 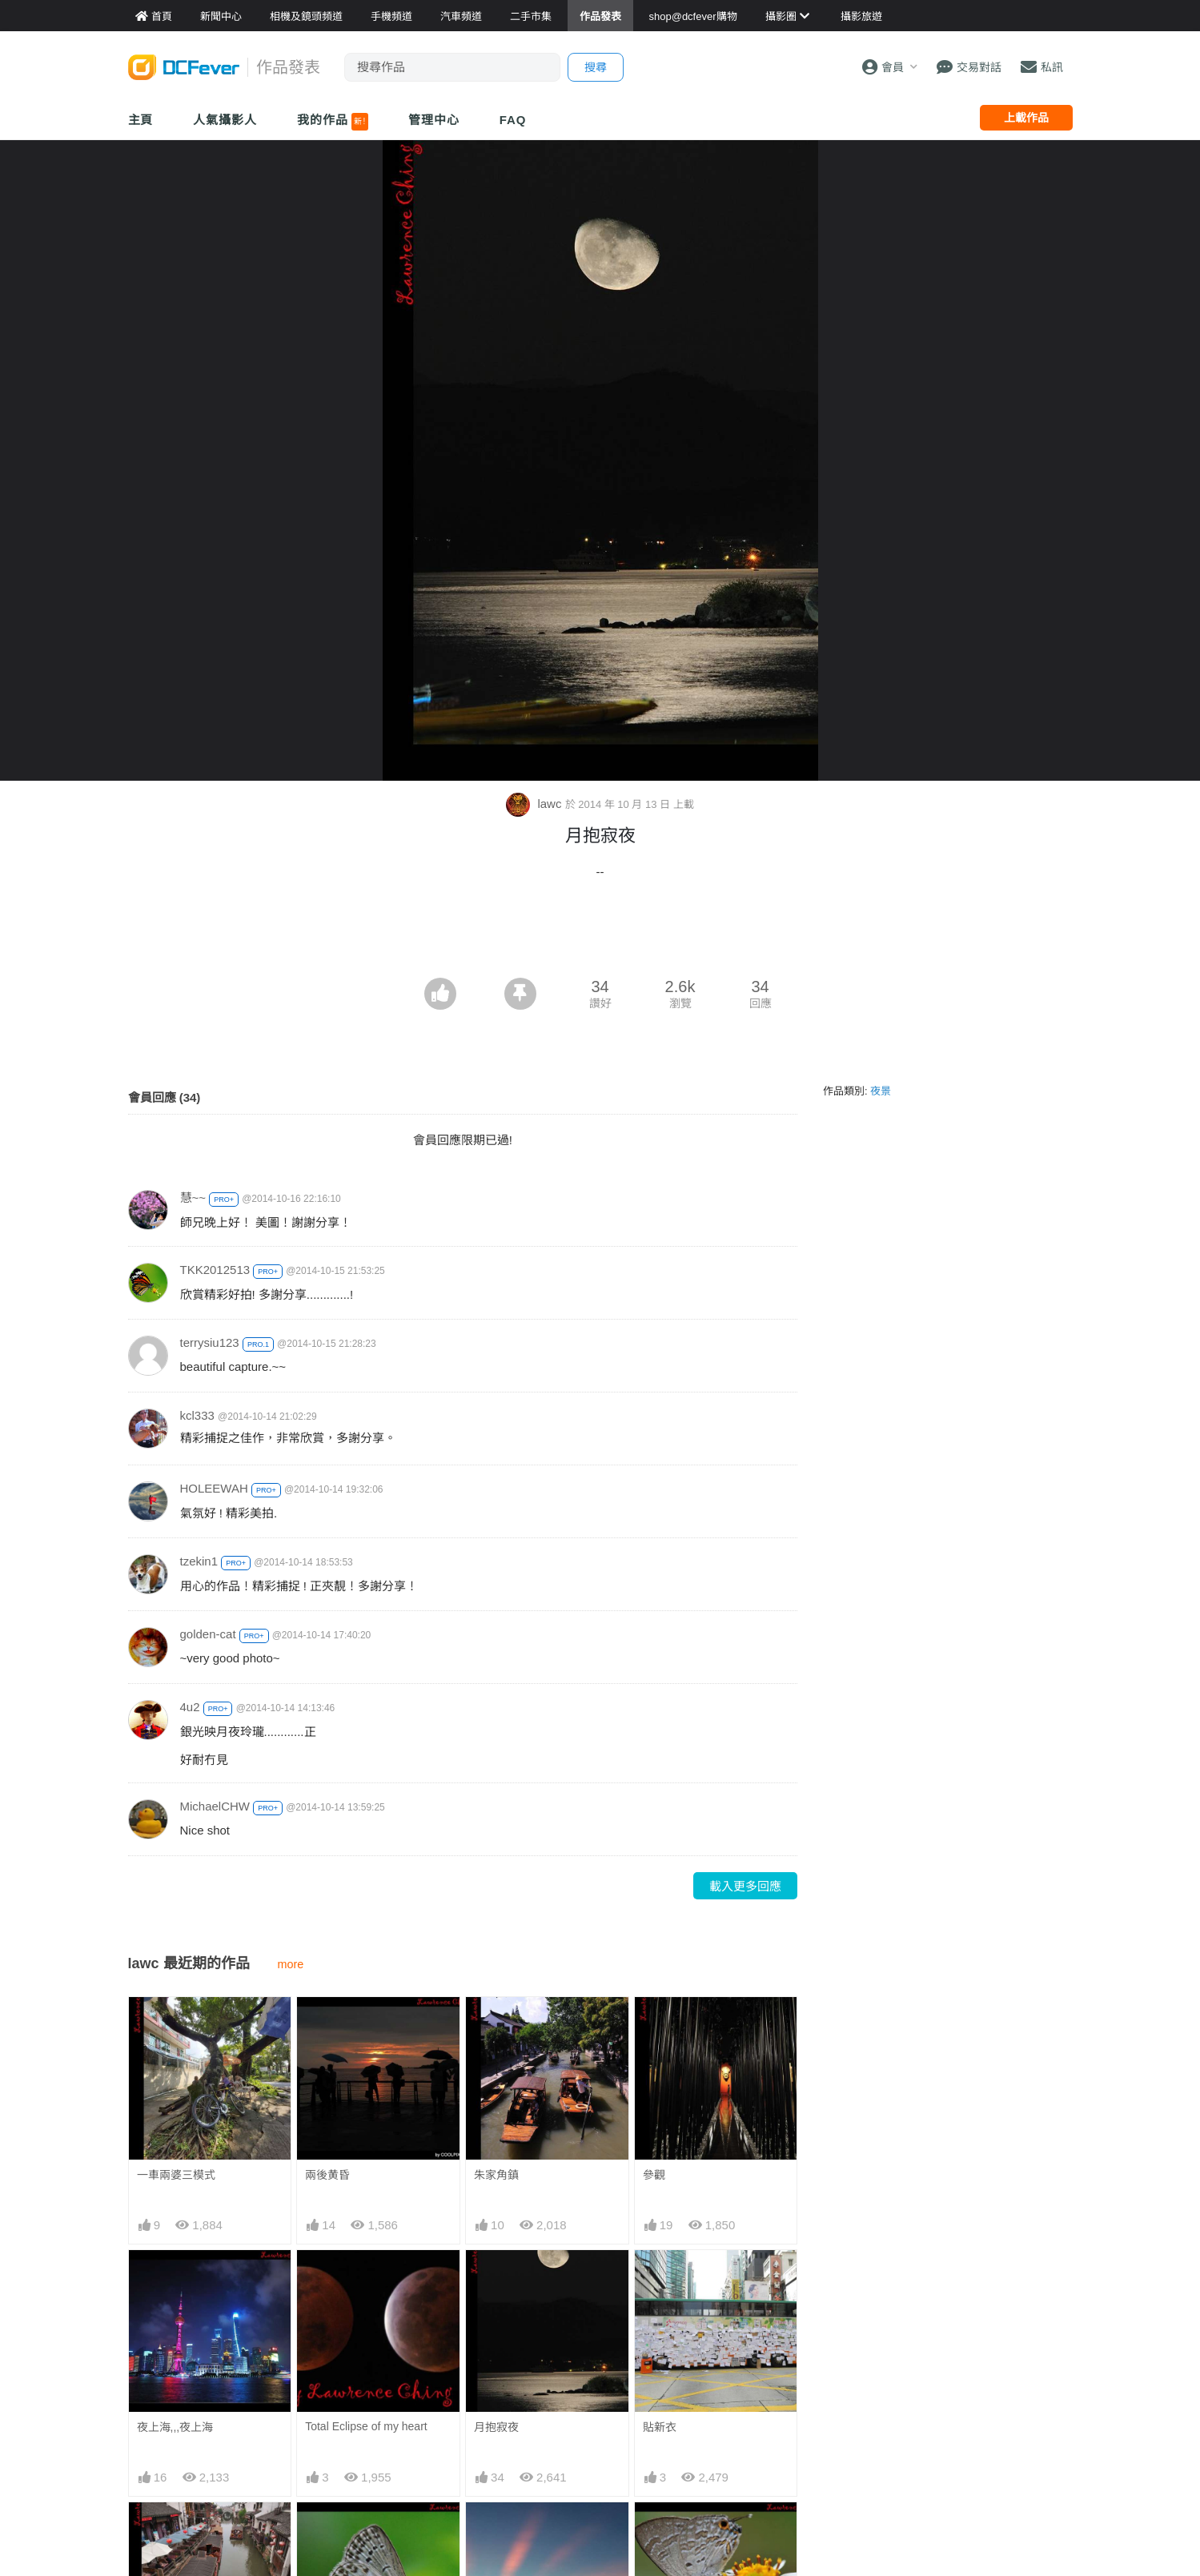 What do you see at coordinates (654, 2174) in the screenshot?
I see `參觀` at bounding box center [654, 2174].